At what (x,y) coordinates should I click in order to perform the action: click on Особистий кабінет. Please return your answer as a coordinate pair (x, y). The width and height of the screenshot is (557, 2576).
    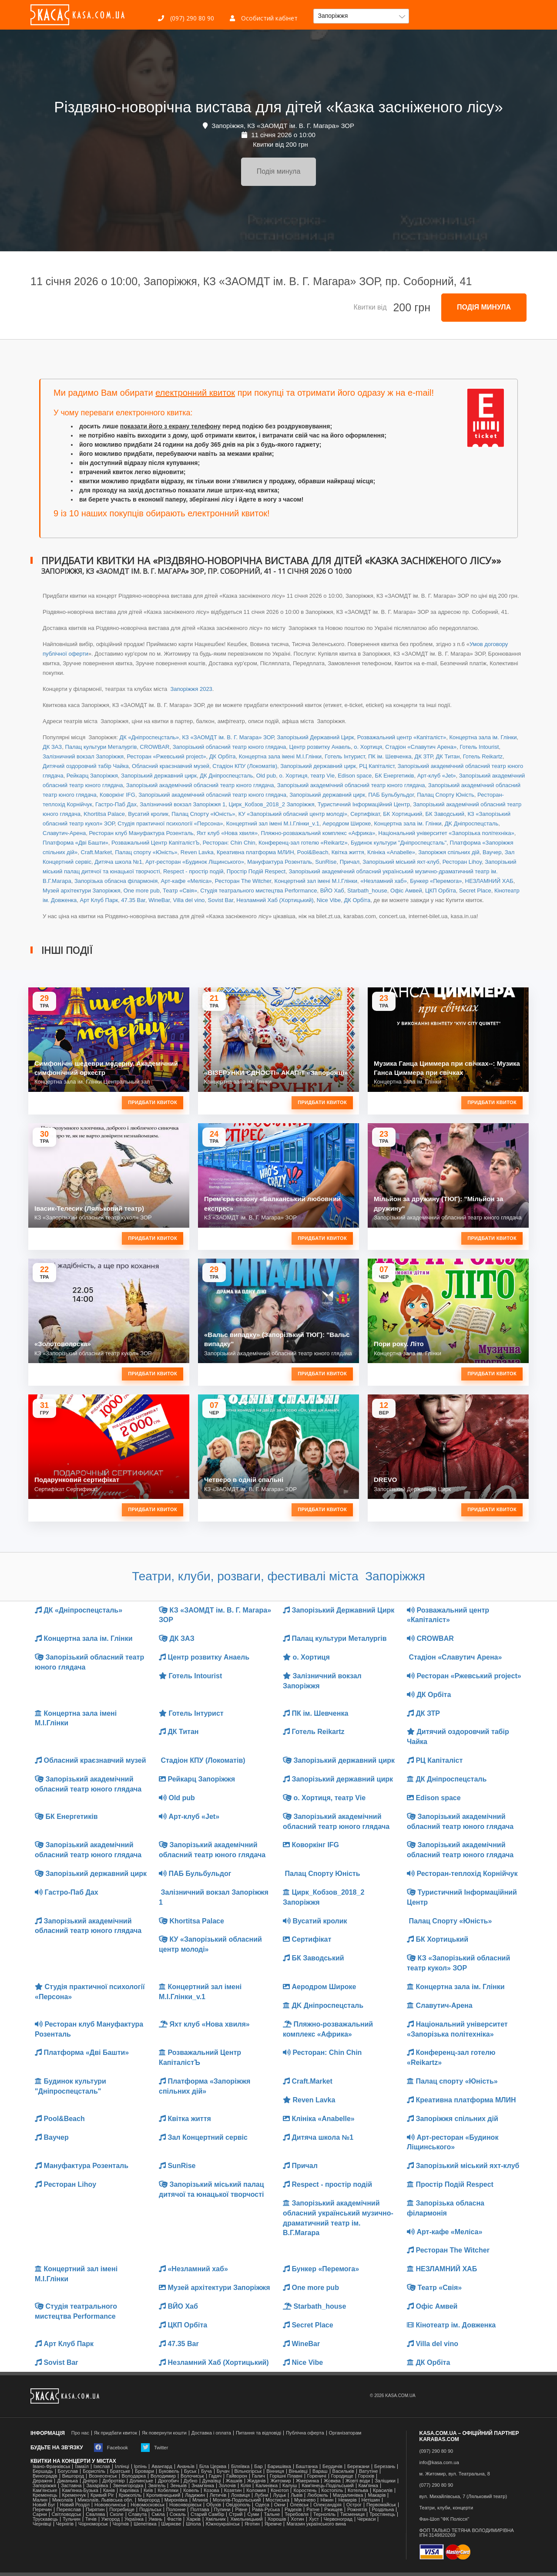
    Looking at the image, I should click on (264, 18).